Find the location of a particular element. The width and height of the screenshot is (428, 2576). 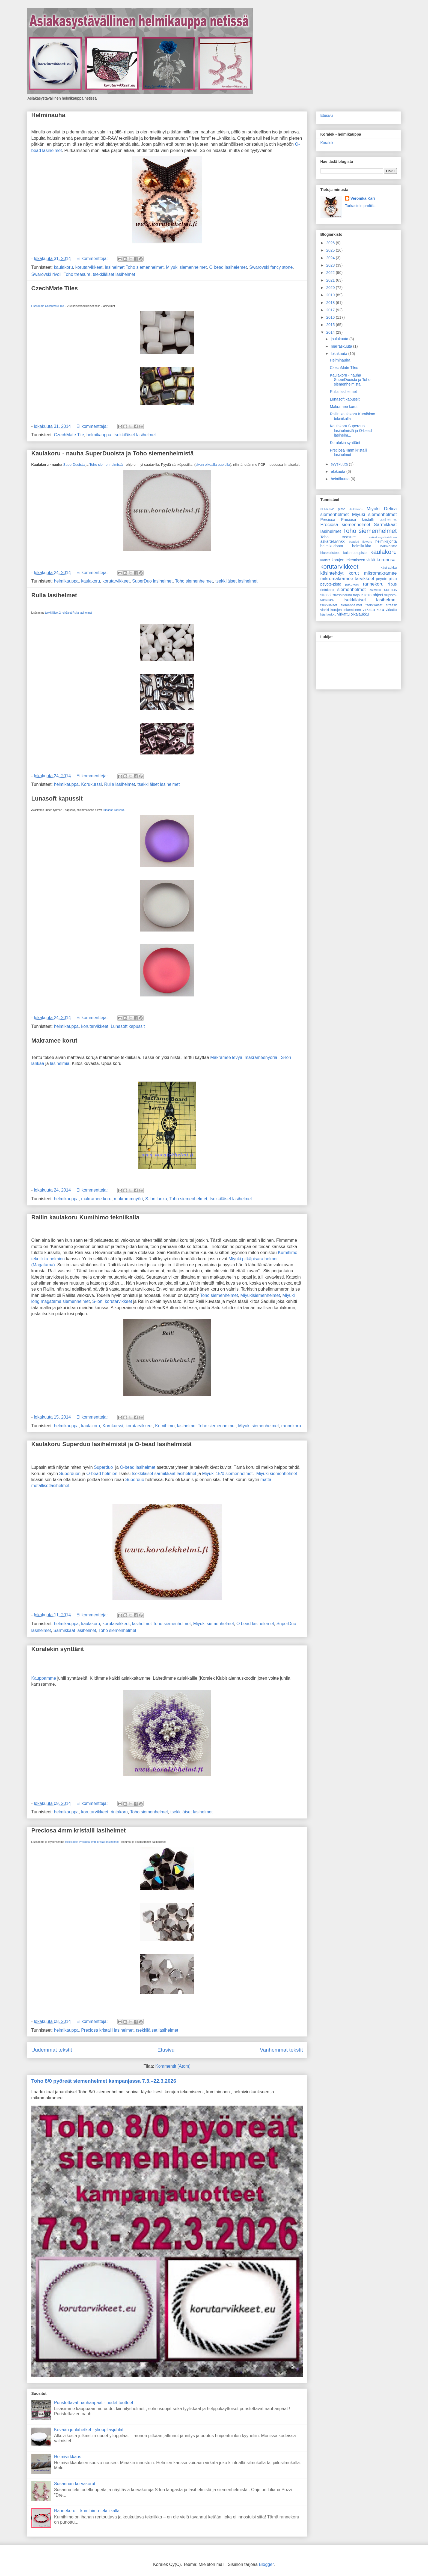

Preciosa kristalli lasihelmet is located at coordinates (107, 2030).